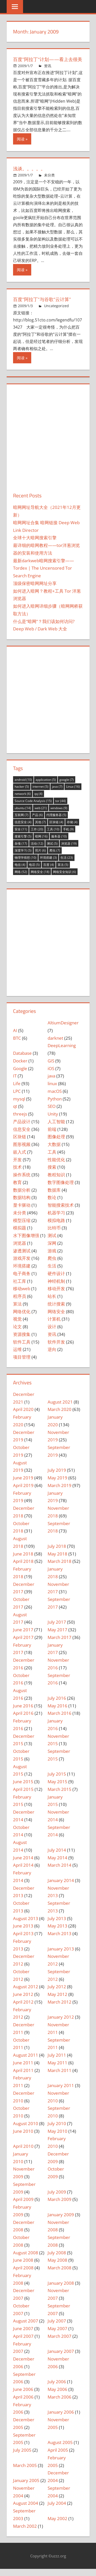  Describe the element at coordinates (15, 1037) in the screenshot. I see `AI` at that location.